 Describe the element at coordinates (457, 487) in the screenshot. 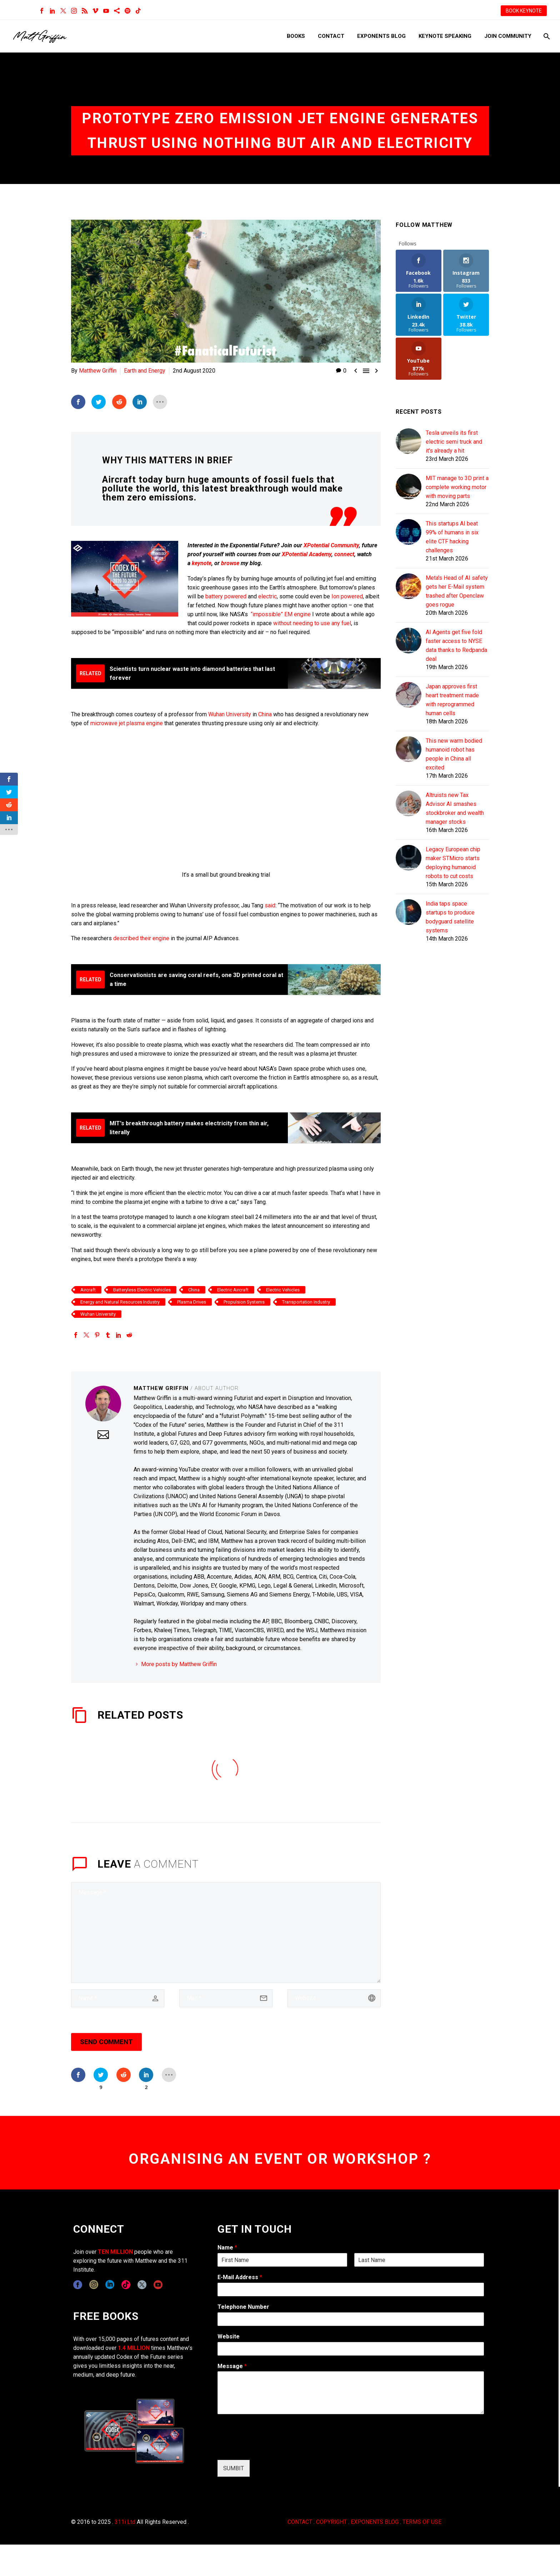

I see `MIT manage to 3D print a complete working motor with moving parts` at that location.